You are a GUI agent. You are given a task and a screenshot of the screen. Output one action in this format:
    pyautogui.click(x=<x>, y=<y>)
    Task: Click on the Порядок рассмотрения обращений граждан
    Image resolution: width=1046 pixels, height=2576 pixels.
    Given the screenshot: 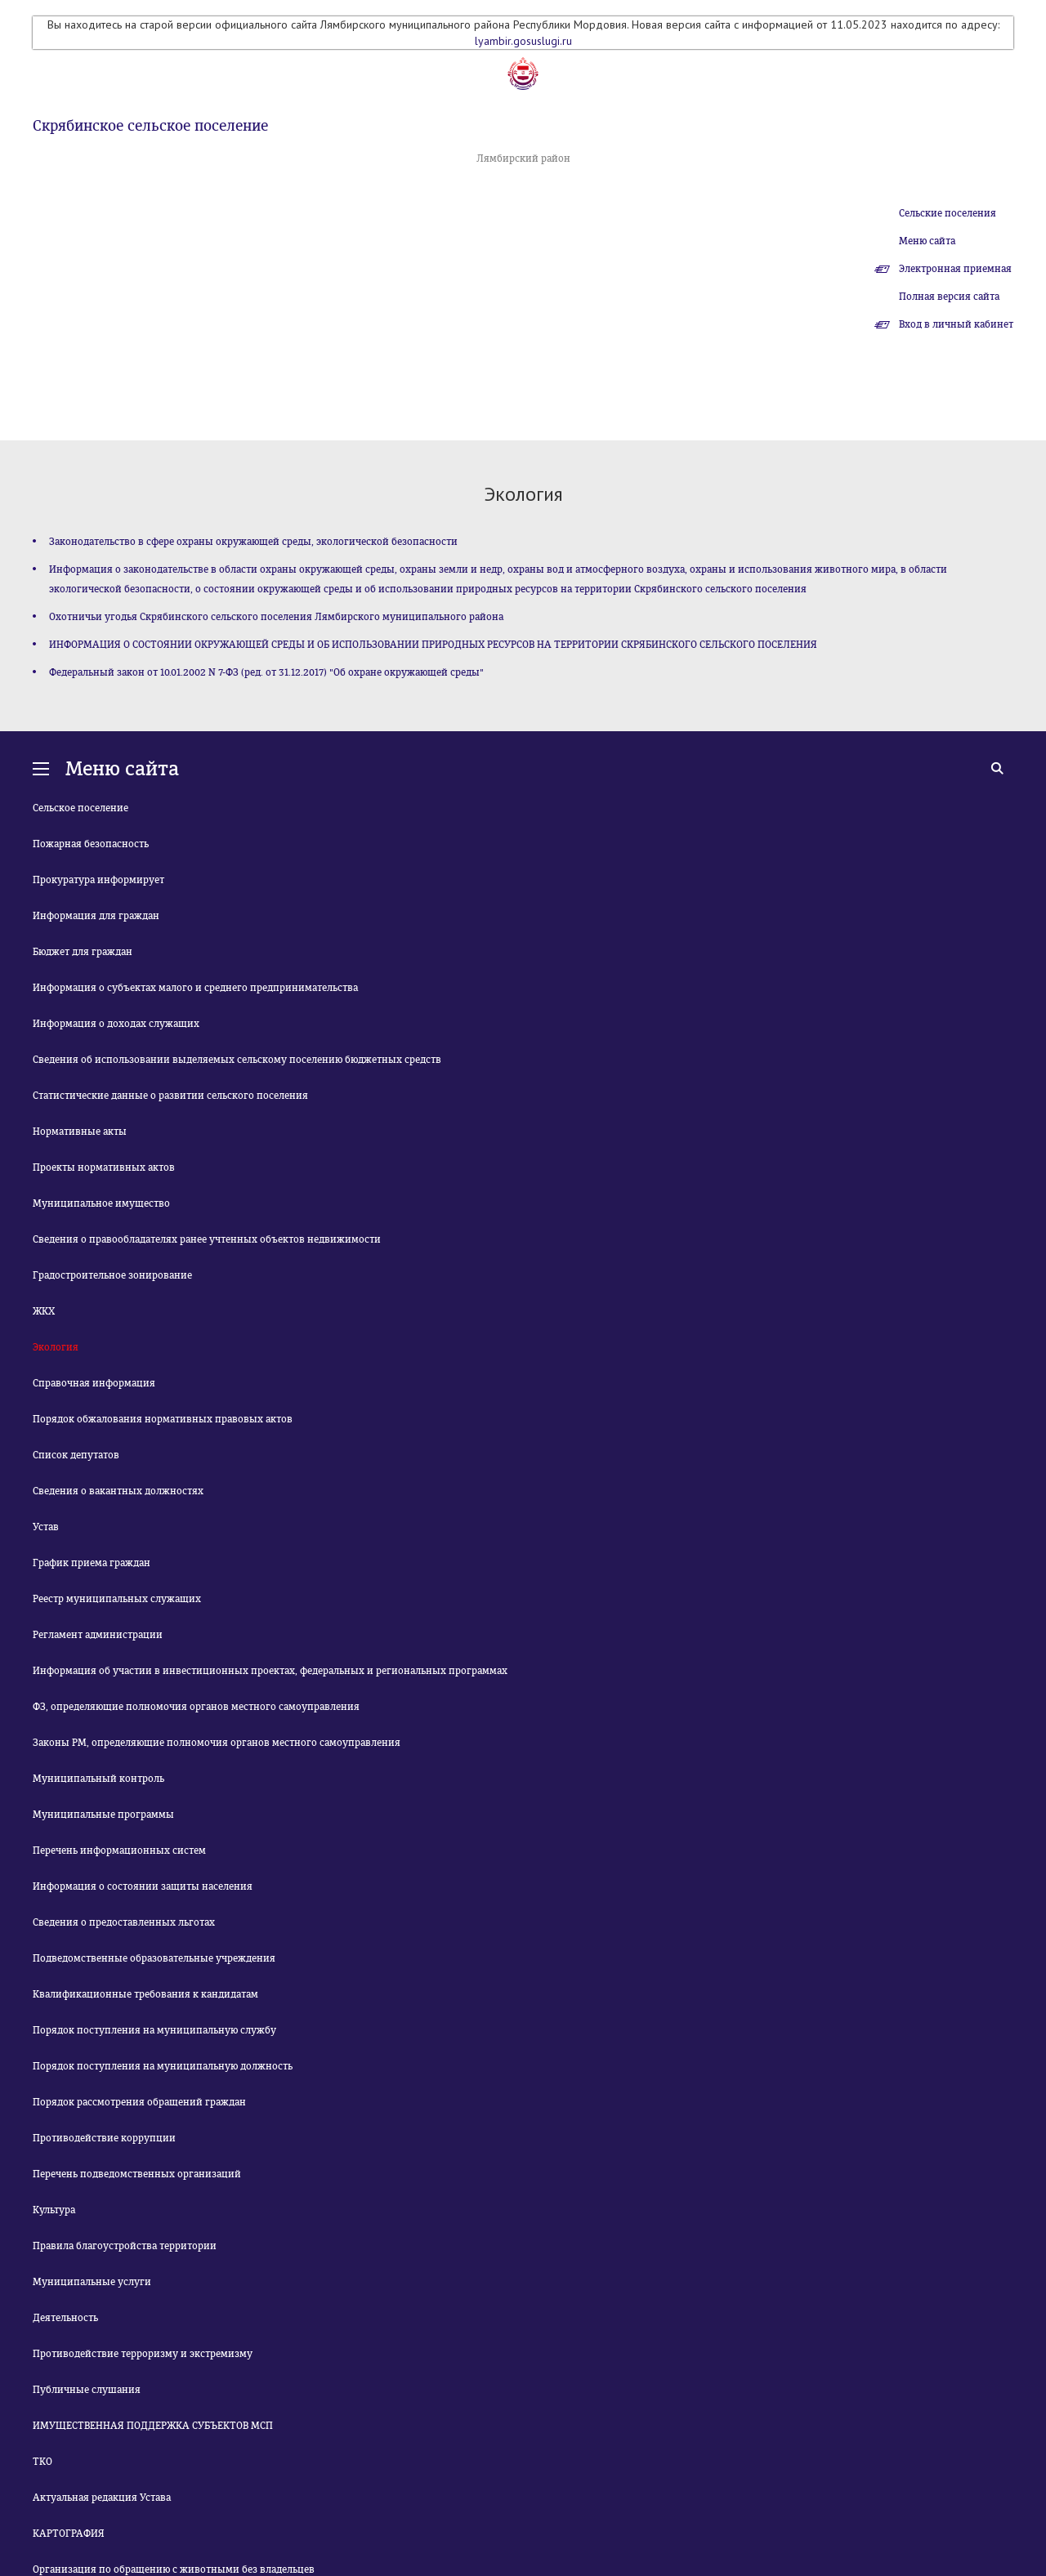 What is the action you would take?
    pyautogui.click(x=139, y=2102)
    